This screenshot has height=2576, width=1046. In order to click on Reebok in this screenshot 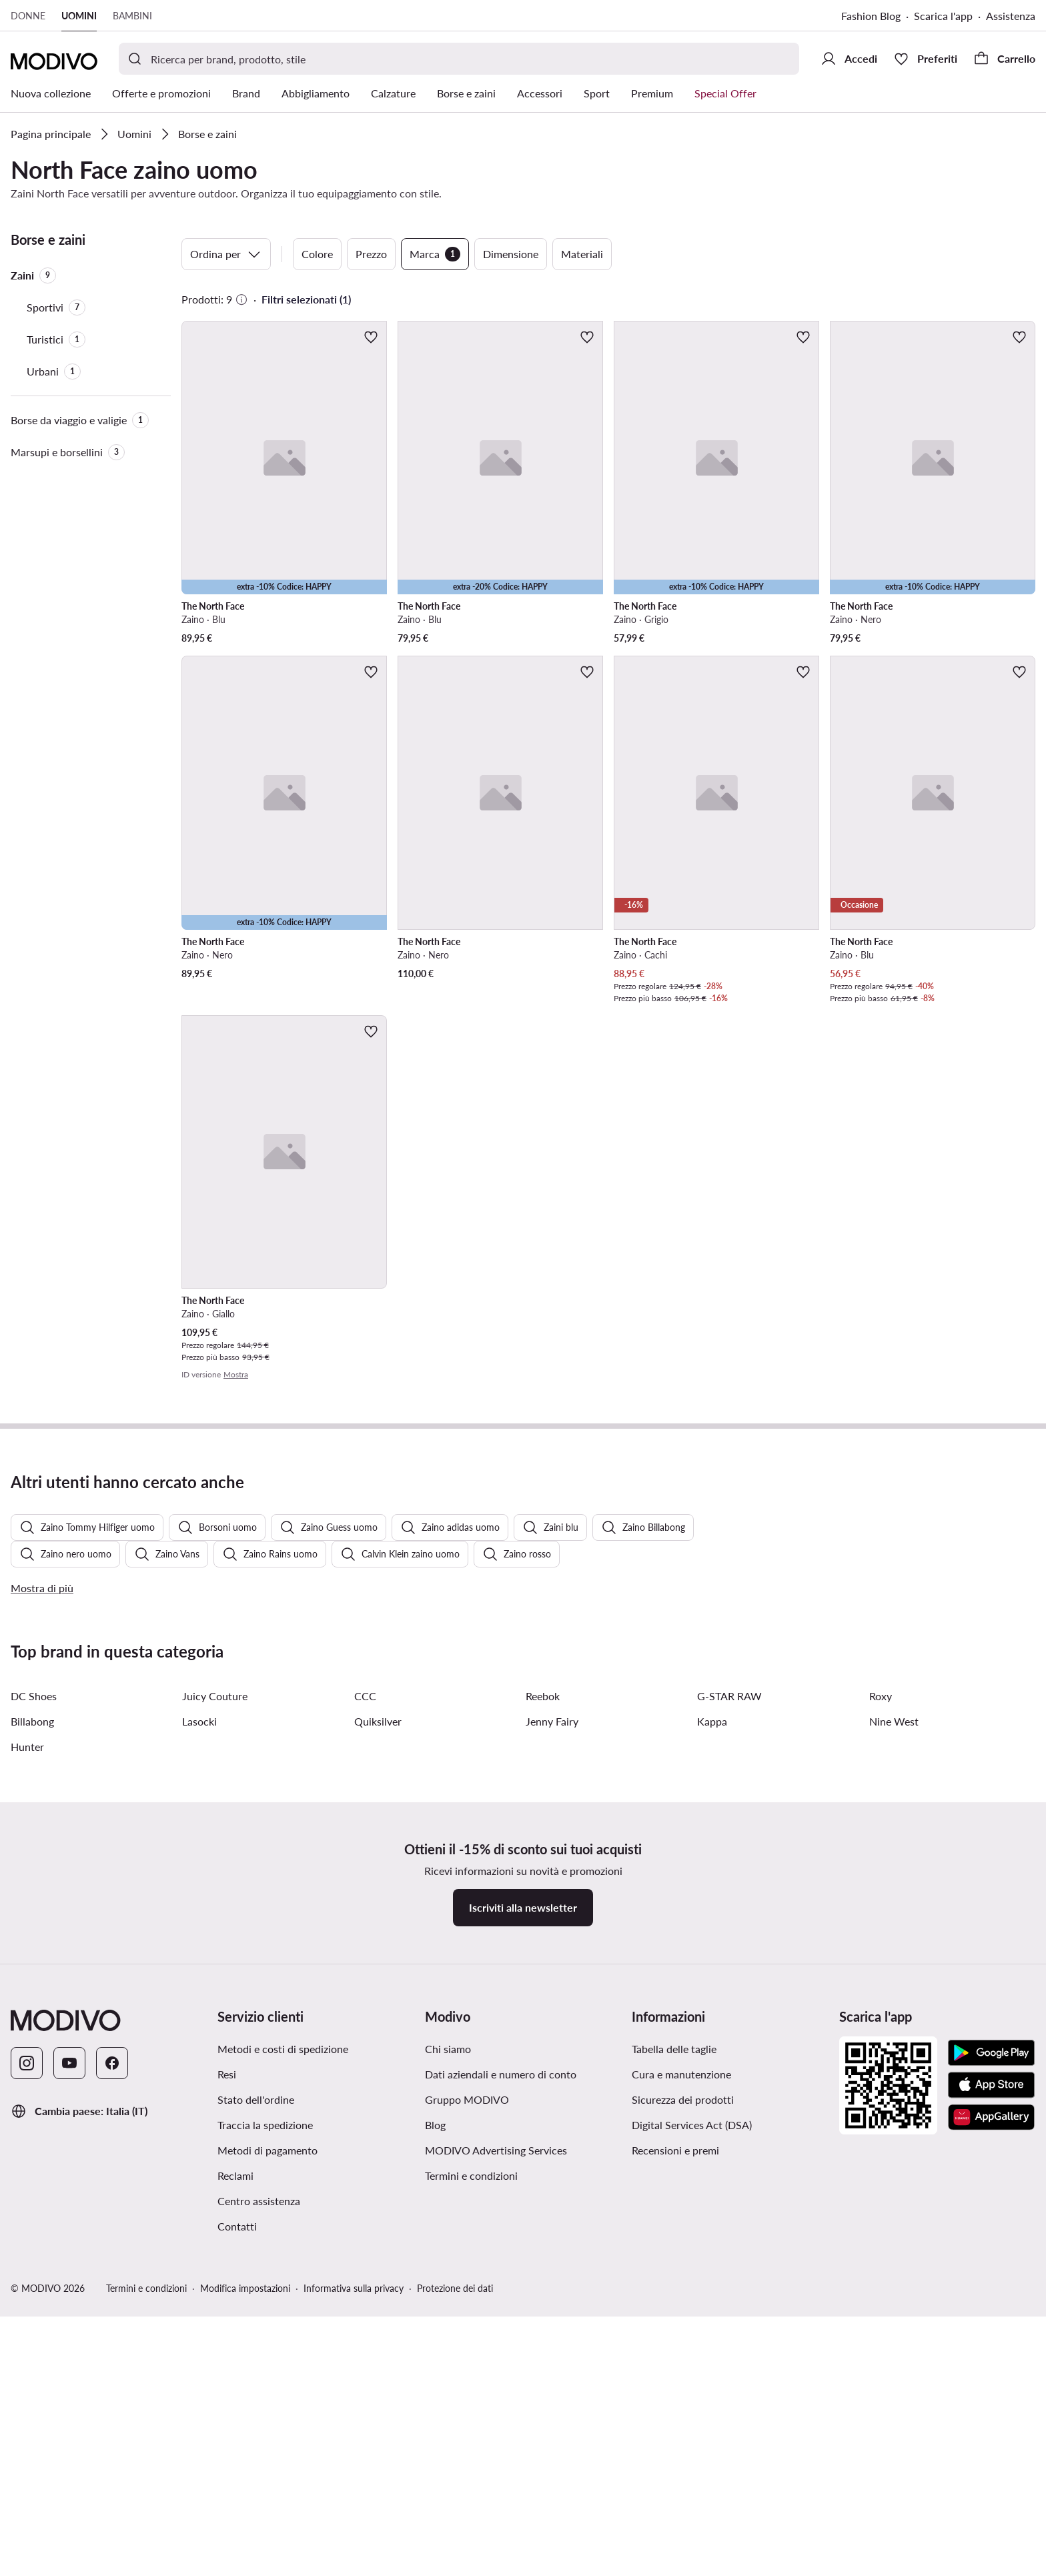, I will do `click(543, 2063)`.